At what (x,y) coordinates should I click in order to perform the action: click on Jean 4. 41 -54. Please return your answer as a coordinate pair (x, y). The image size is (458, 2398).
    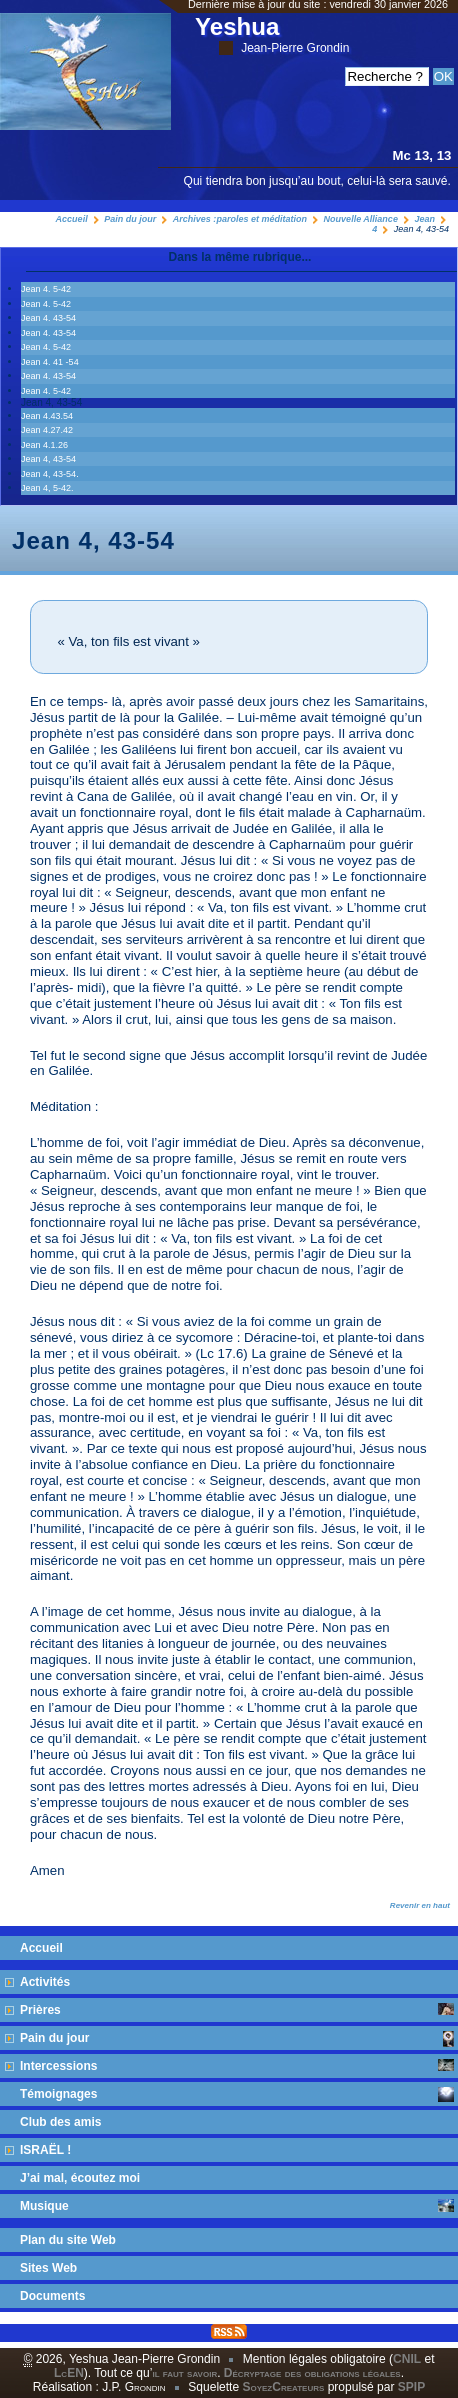
    Looking at the image, I should click on (50, 362).